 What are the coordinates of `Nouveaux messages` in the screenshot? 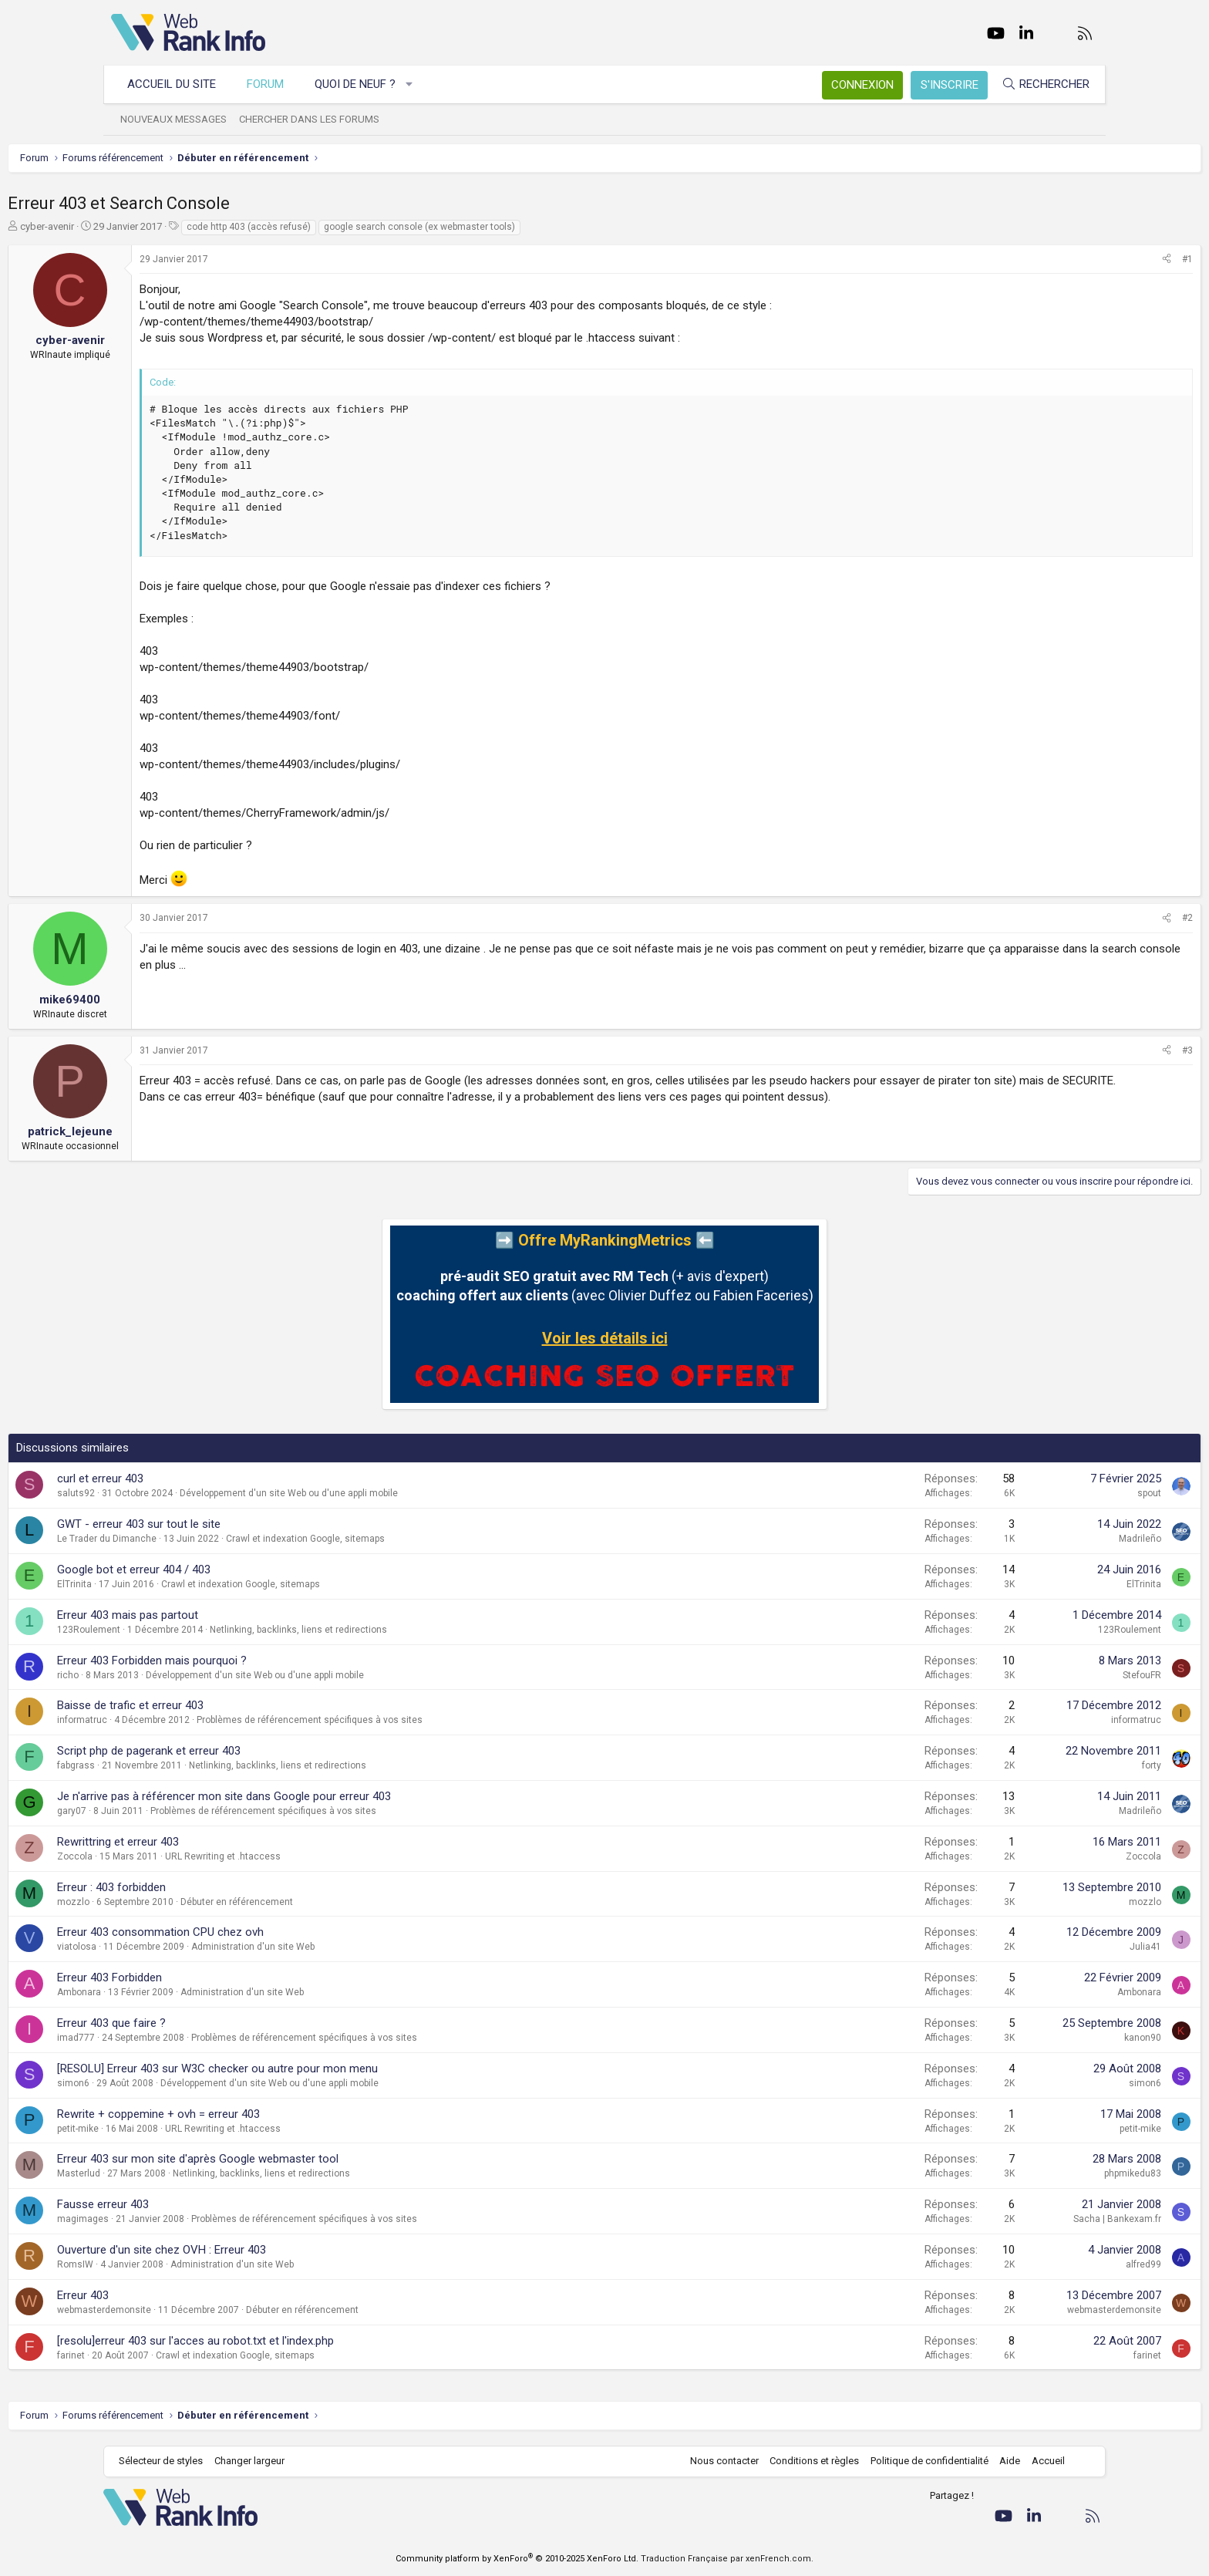 It's located at (181, 119).